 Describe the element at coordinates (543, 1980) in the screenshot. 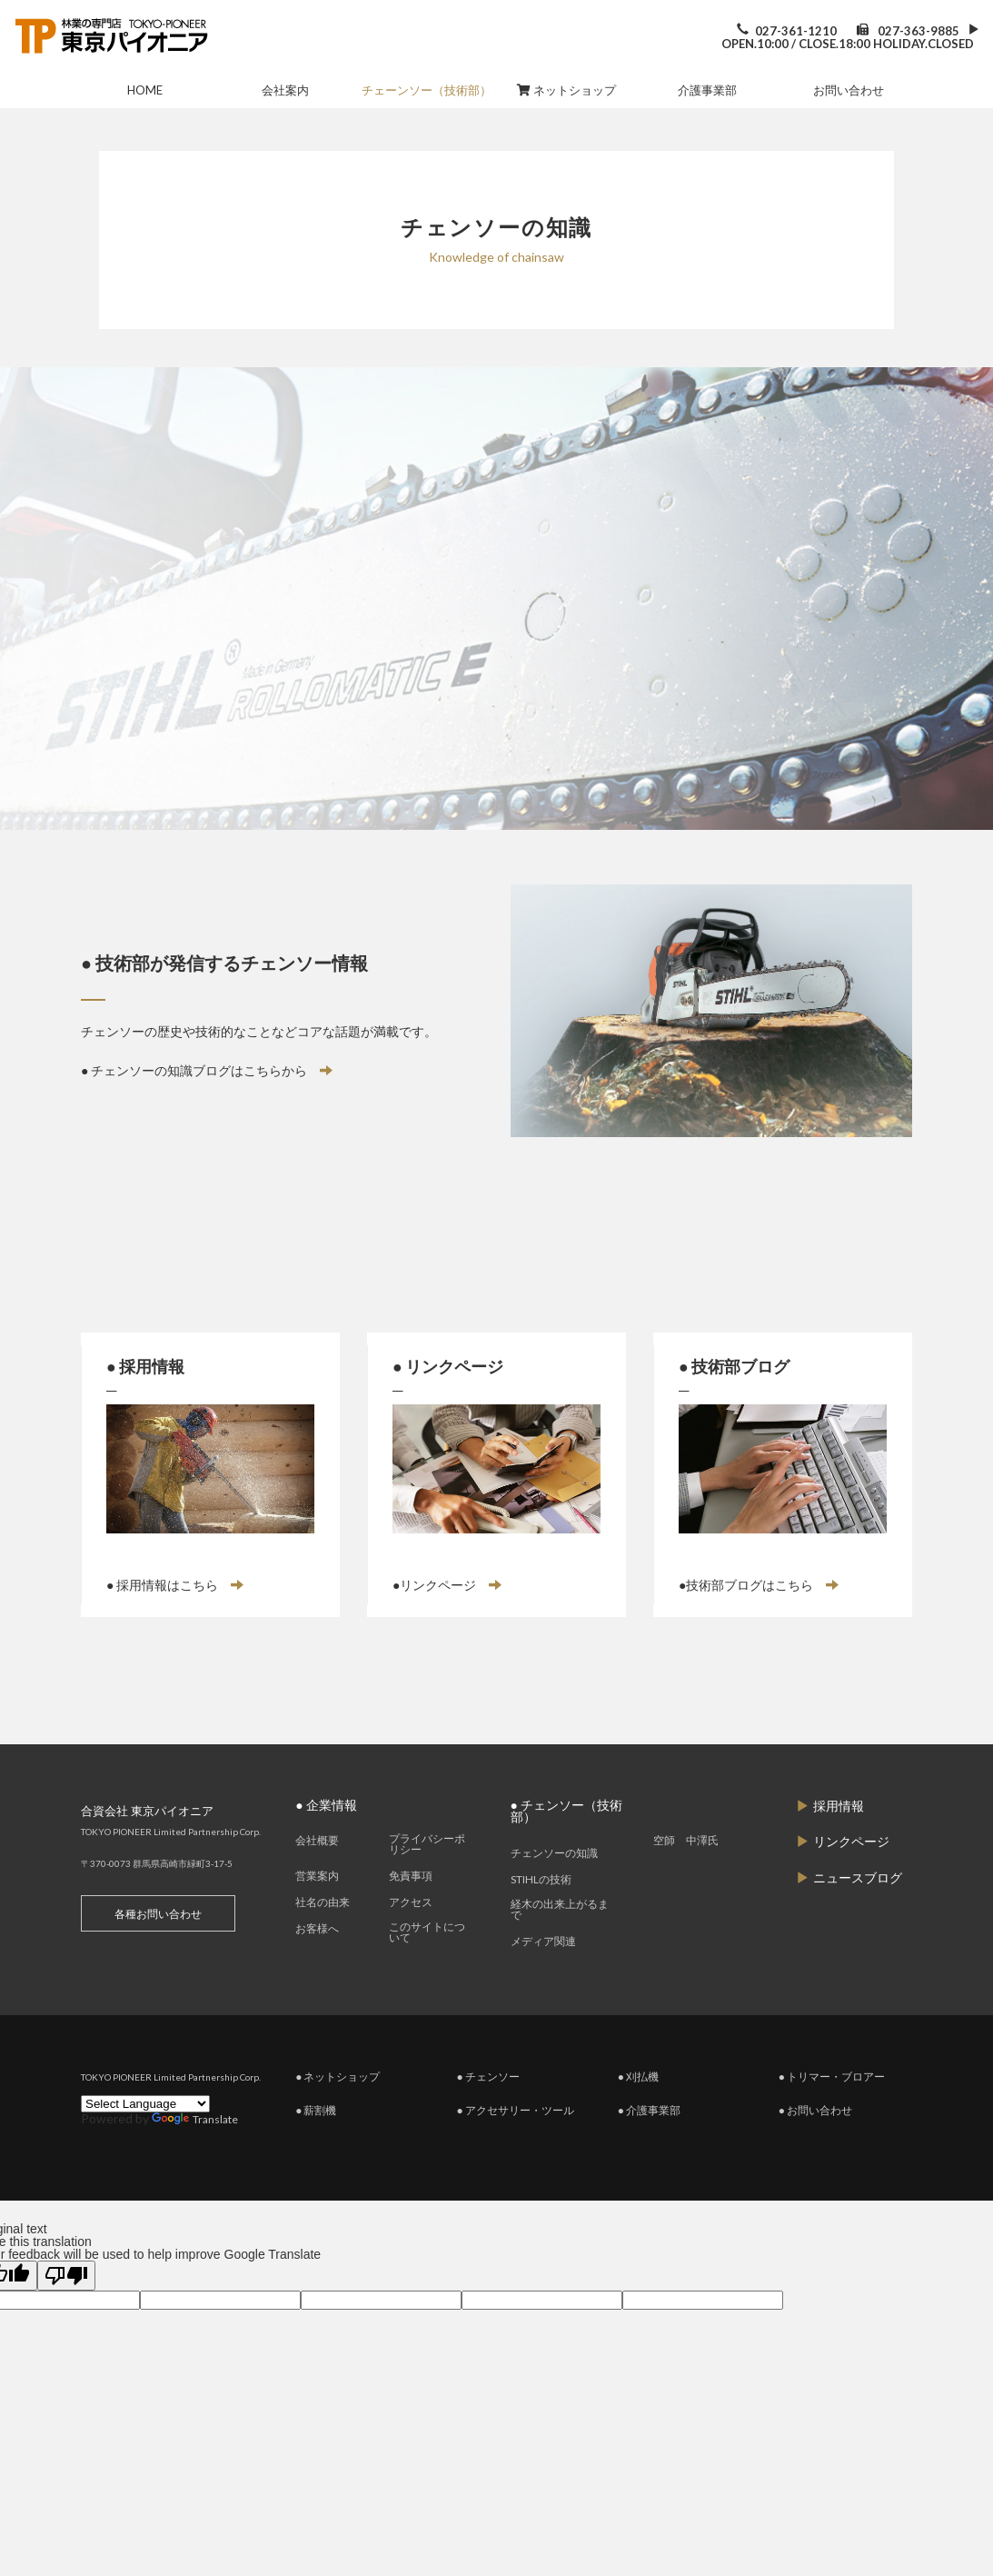

I see `メディア関連` at that location.